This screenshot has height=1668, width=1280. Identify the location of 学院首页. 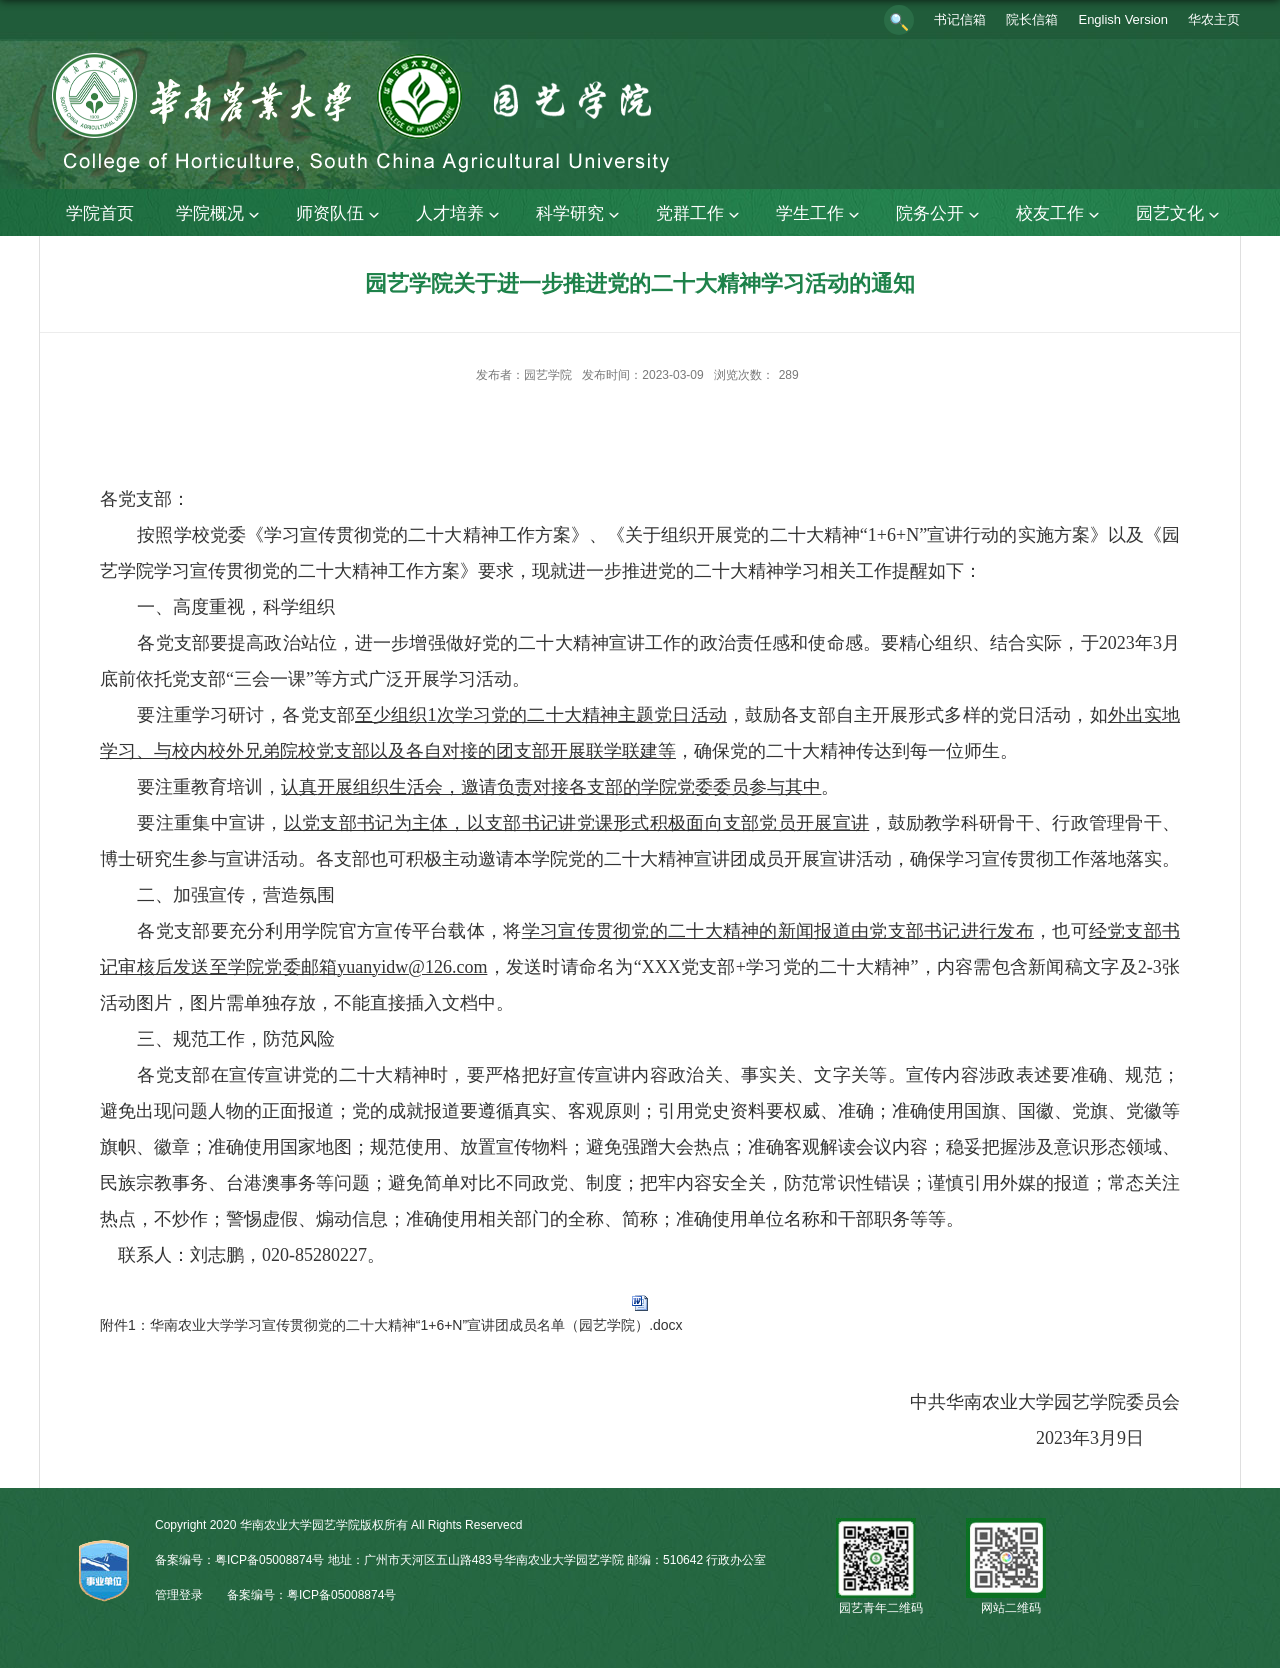
(100, 213).